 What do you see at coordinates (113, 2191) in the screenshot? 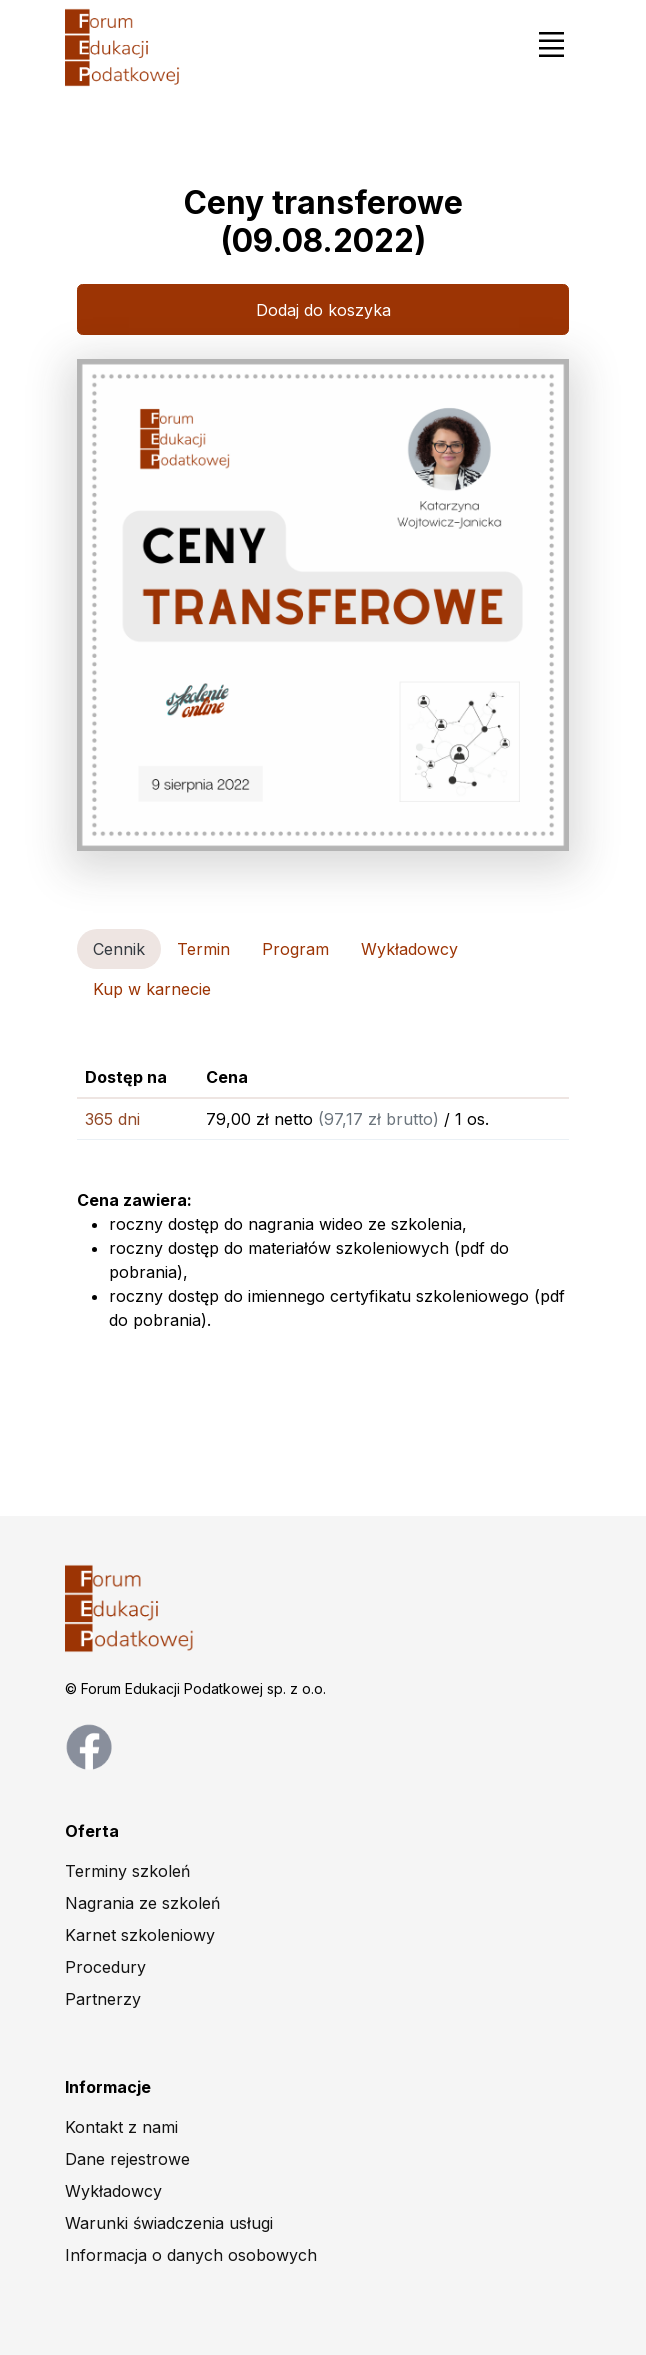
I see `Wykładowcy` at bounding box center [113, 2191].